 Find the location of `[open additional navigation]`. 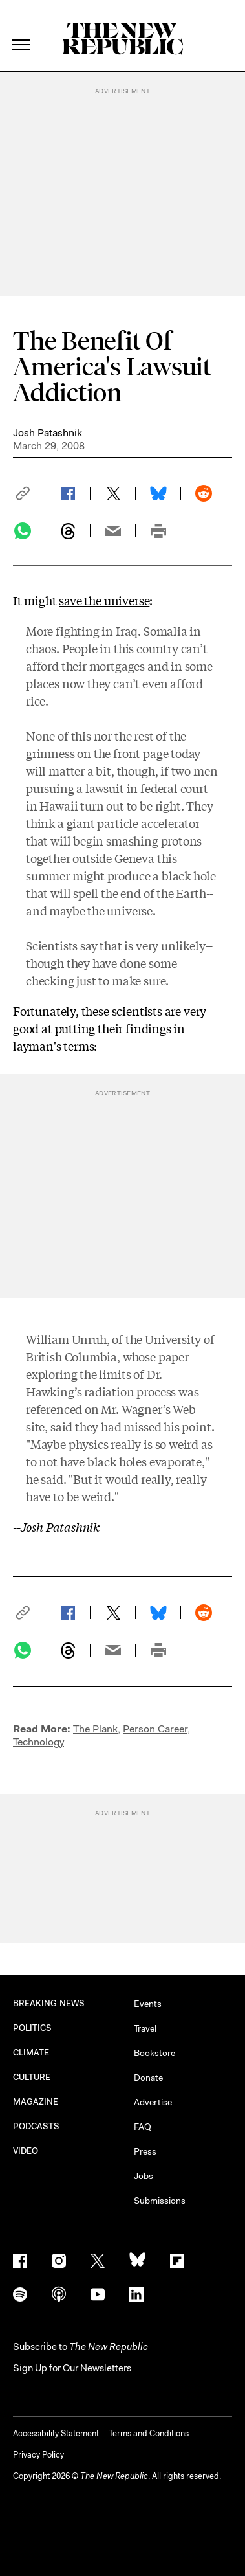

[open additional navigation] is located at coordinates (22, 29).